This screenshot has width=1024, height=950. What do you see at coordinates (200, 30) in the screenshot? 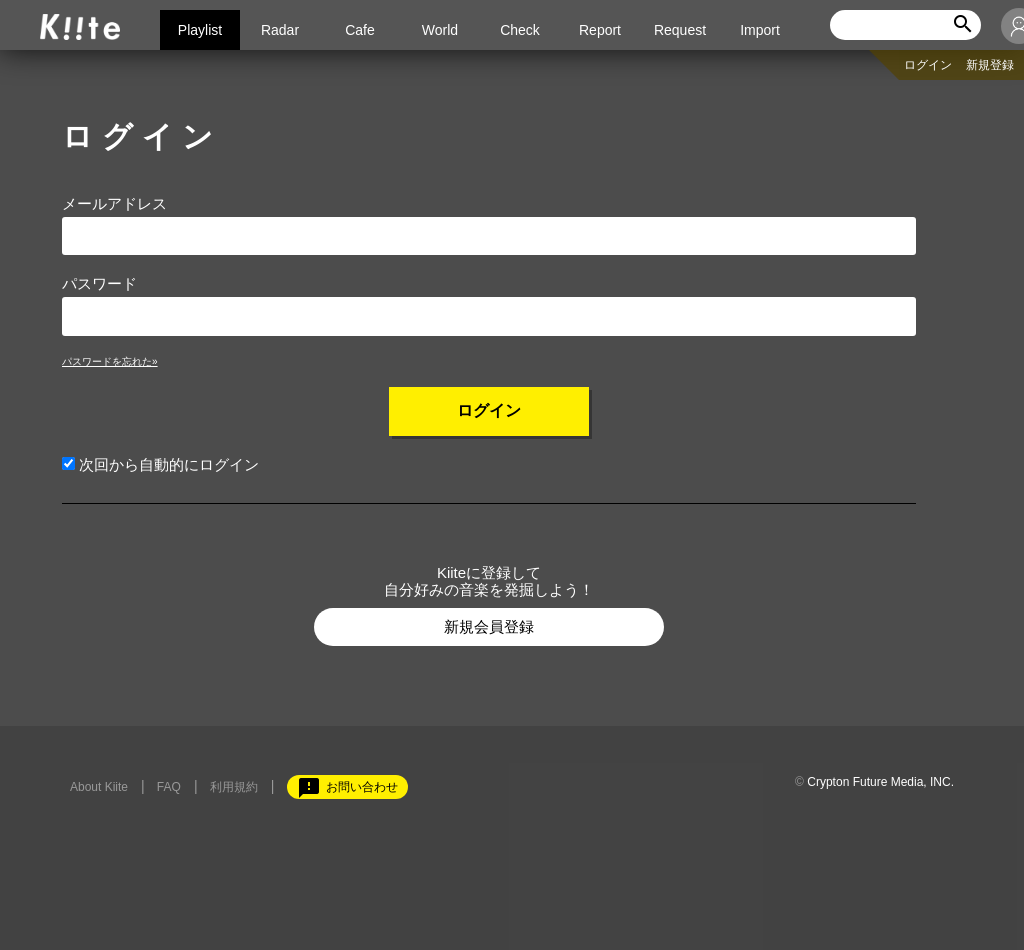
I see `Playlist` at bounding box center [200, 30].